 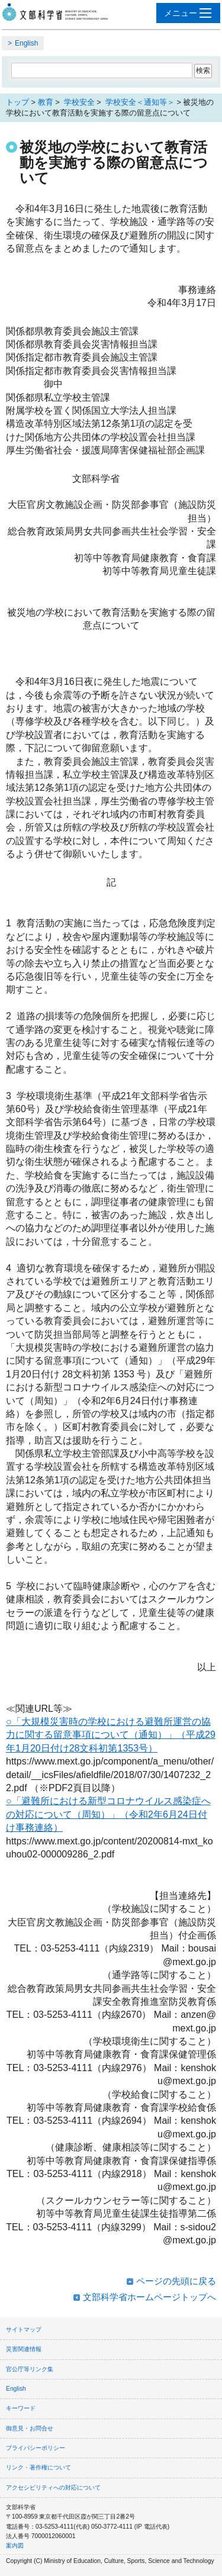 I want to click on 文部科学省ホームページトップへ, so click(x=149, y=2297).